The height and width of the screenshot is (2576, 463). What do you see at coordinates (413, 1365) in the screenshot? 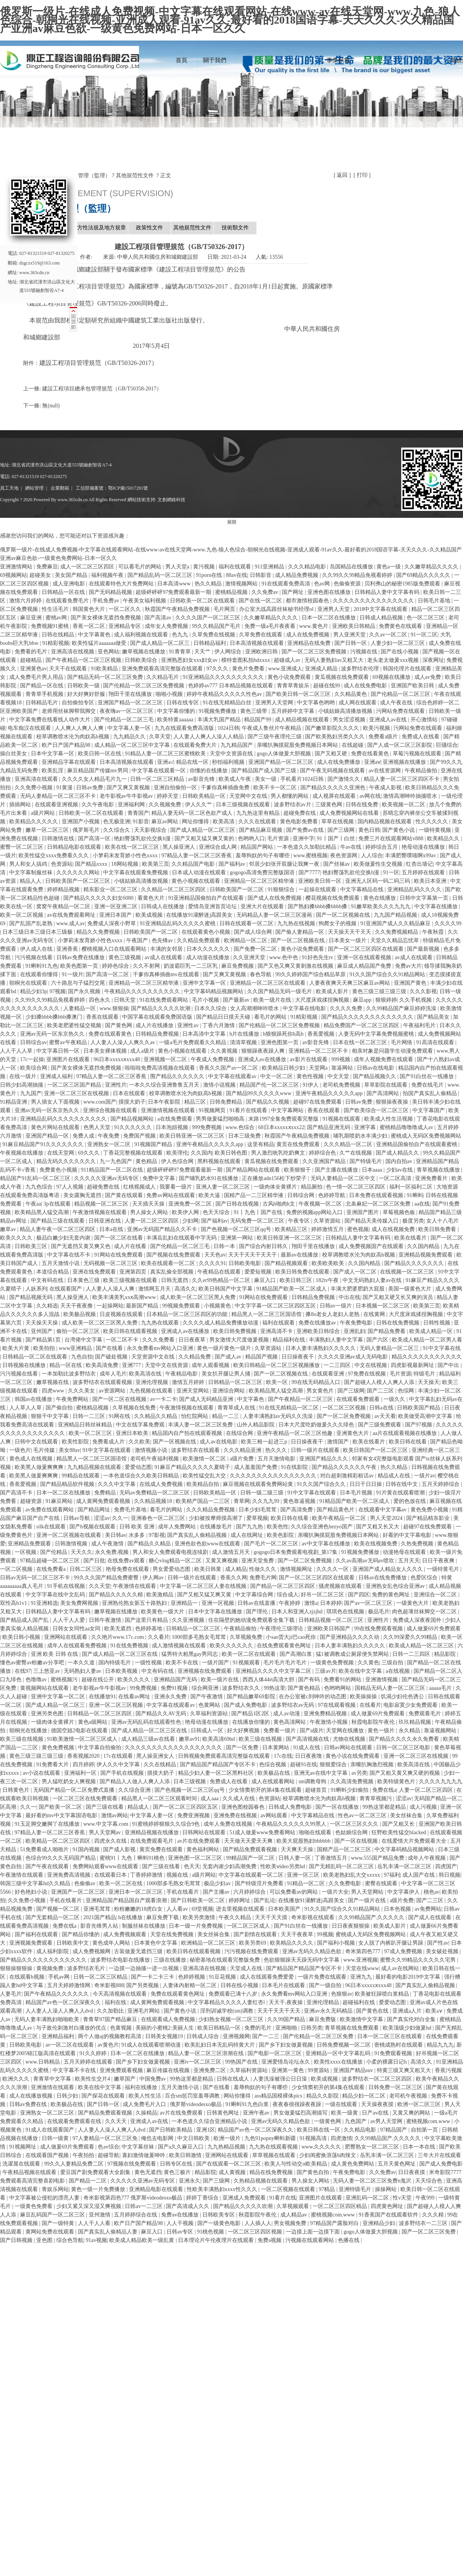
I see `四虎影视最新网址` at bounding box center [413, 1365].